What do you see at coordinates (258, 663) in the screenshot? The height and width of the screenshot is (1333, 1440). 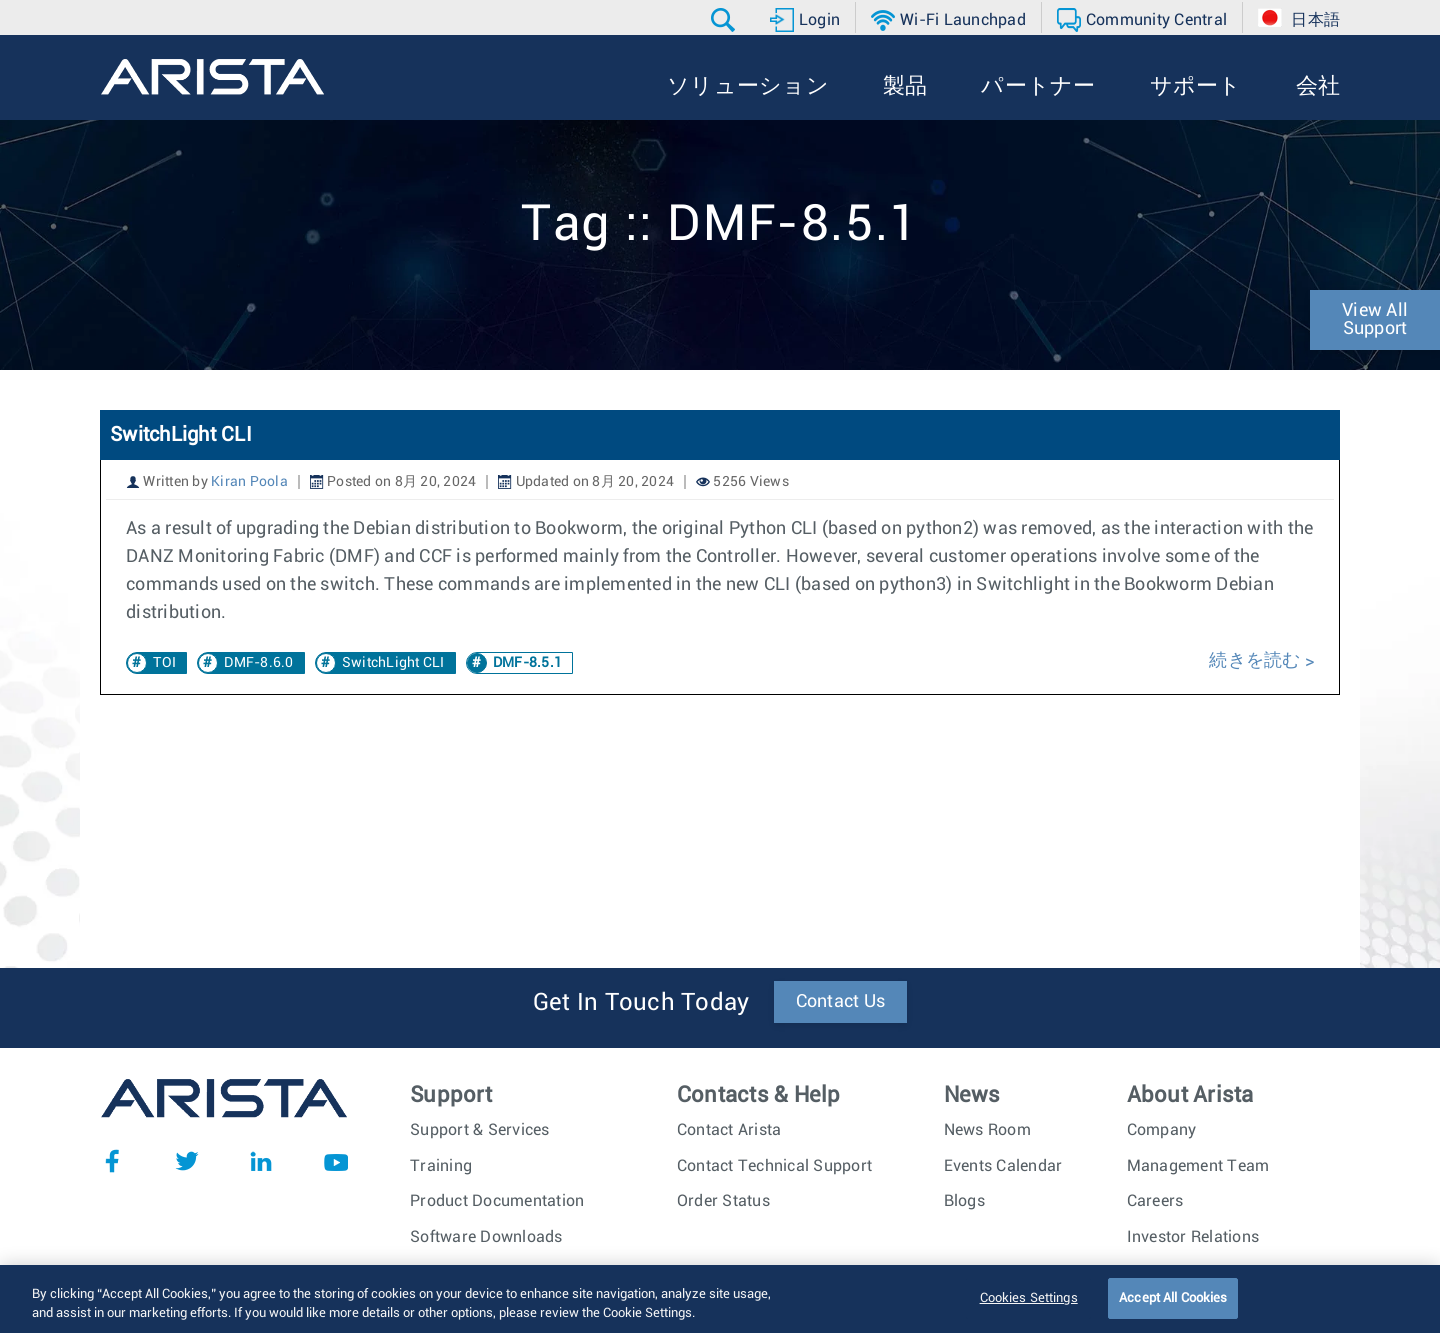 I see `DMF-8.6.0` at bounding box center [258, 663].